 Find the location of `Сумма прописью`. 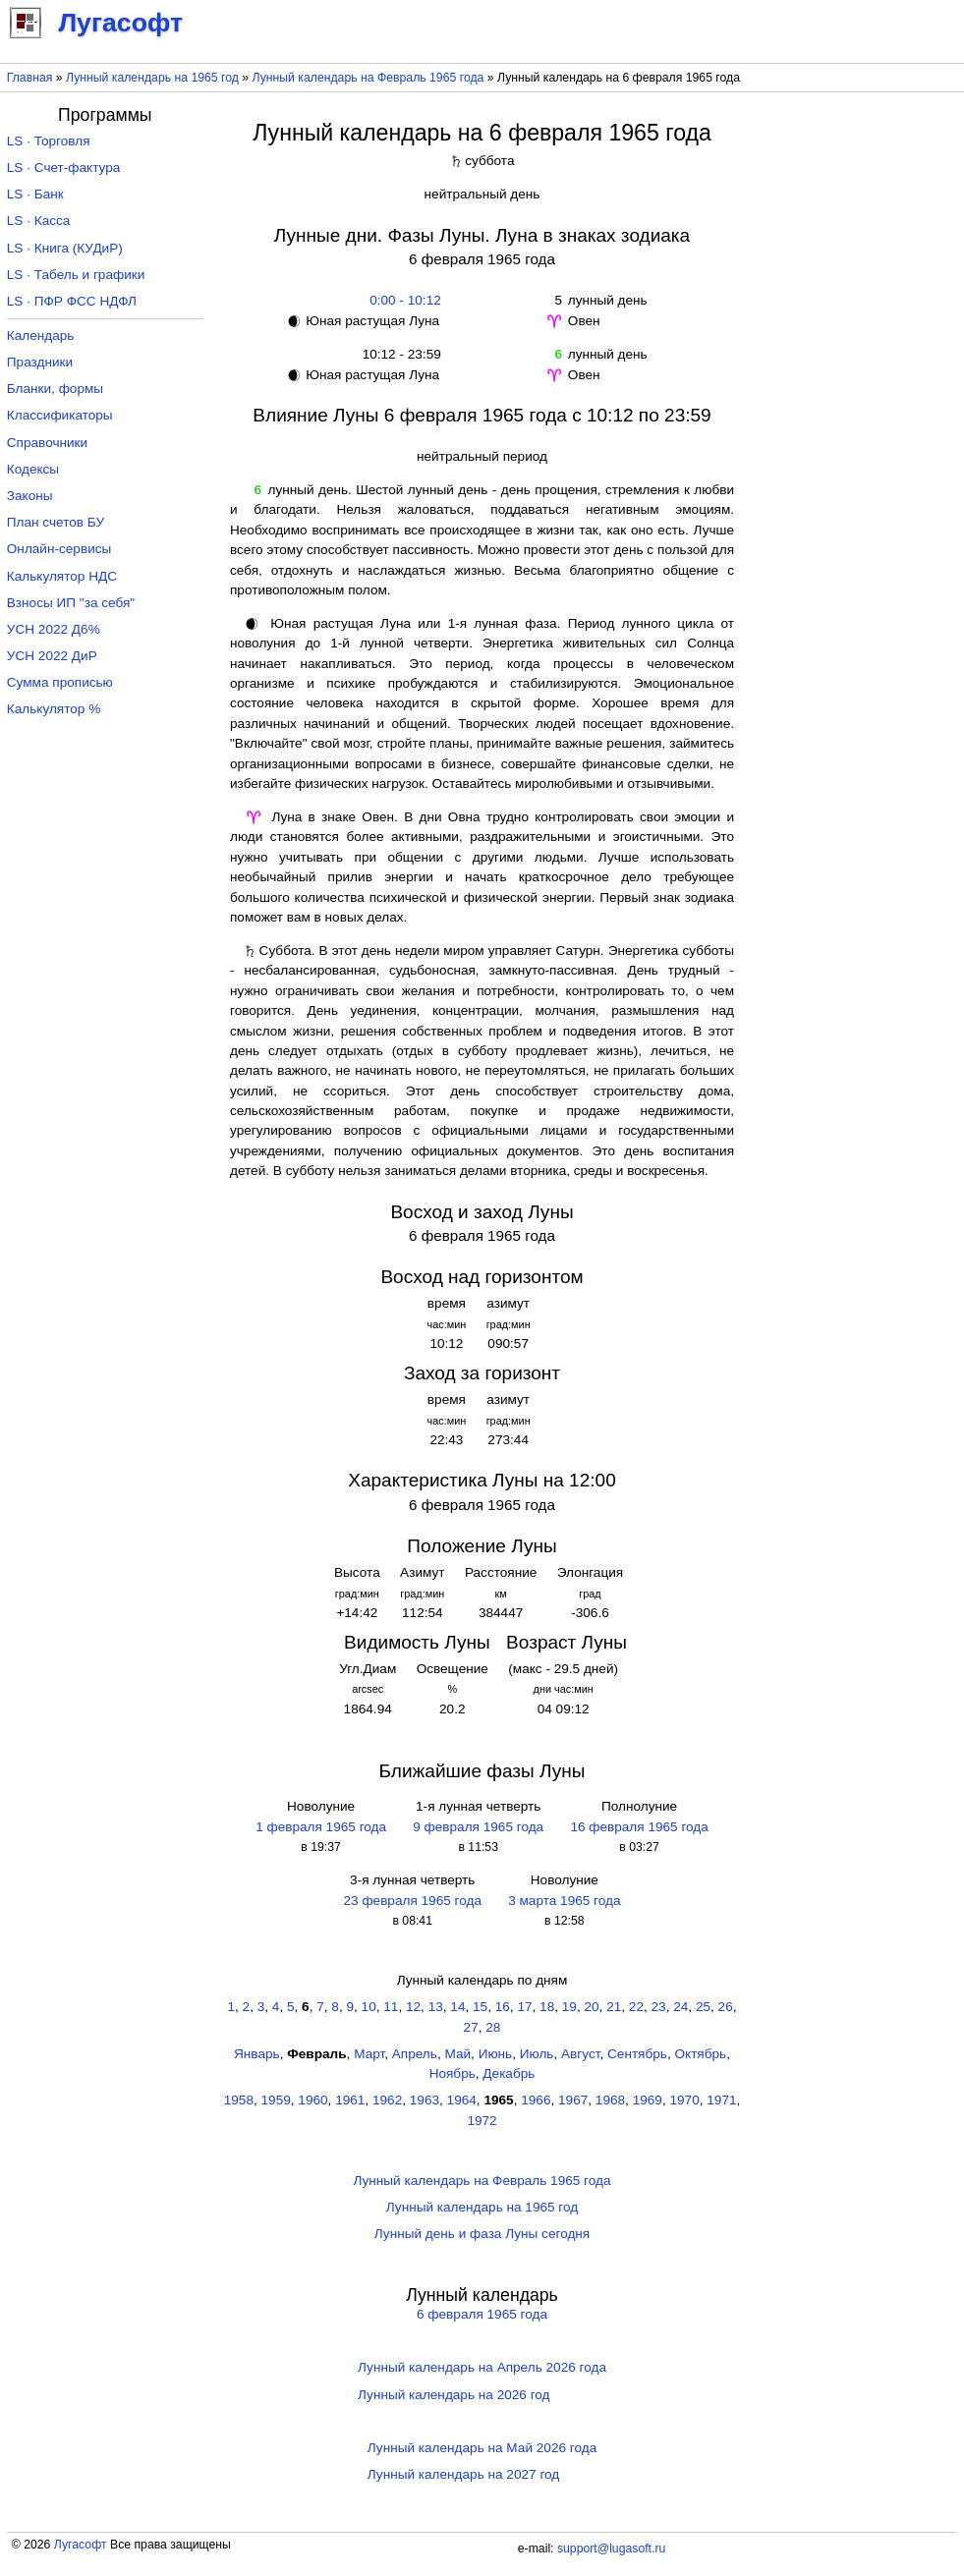

Сумма прописью is located at coordinates (60, 682).